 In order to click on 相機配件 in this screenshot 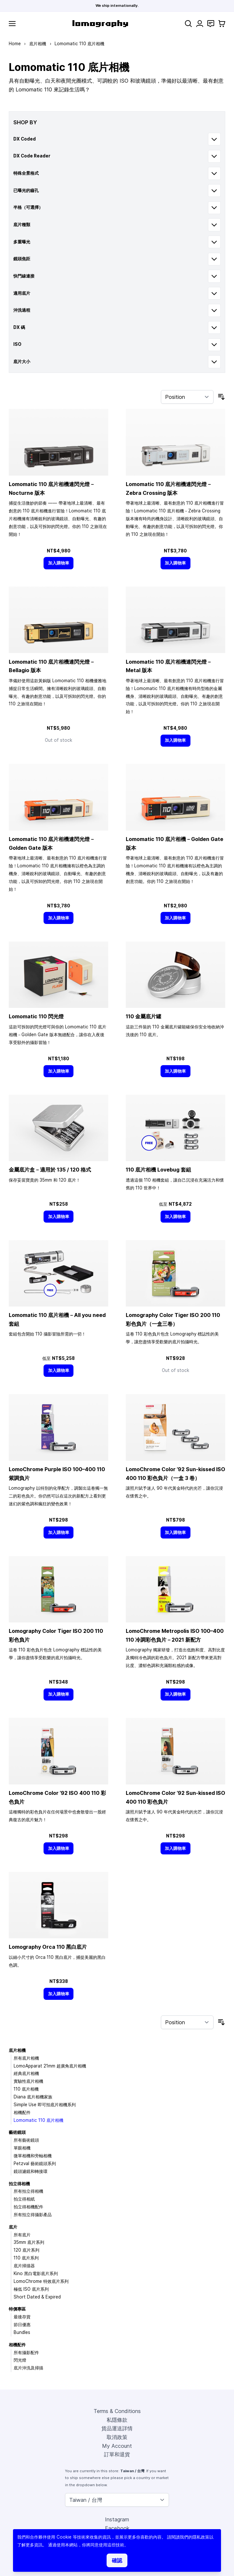, I will do `click(22, 2112)`.